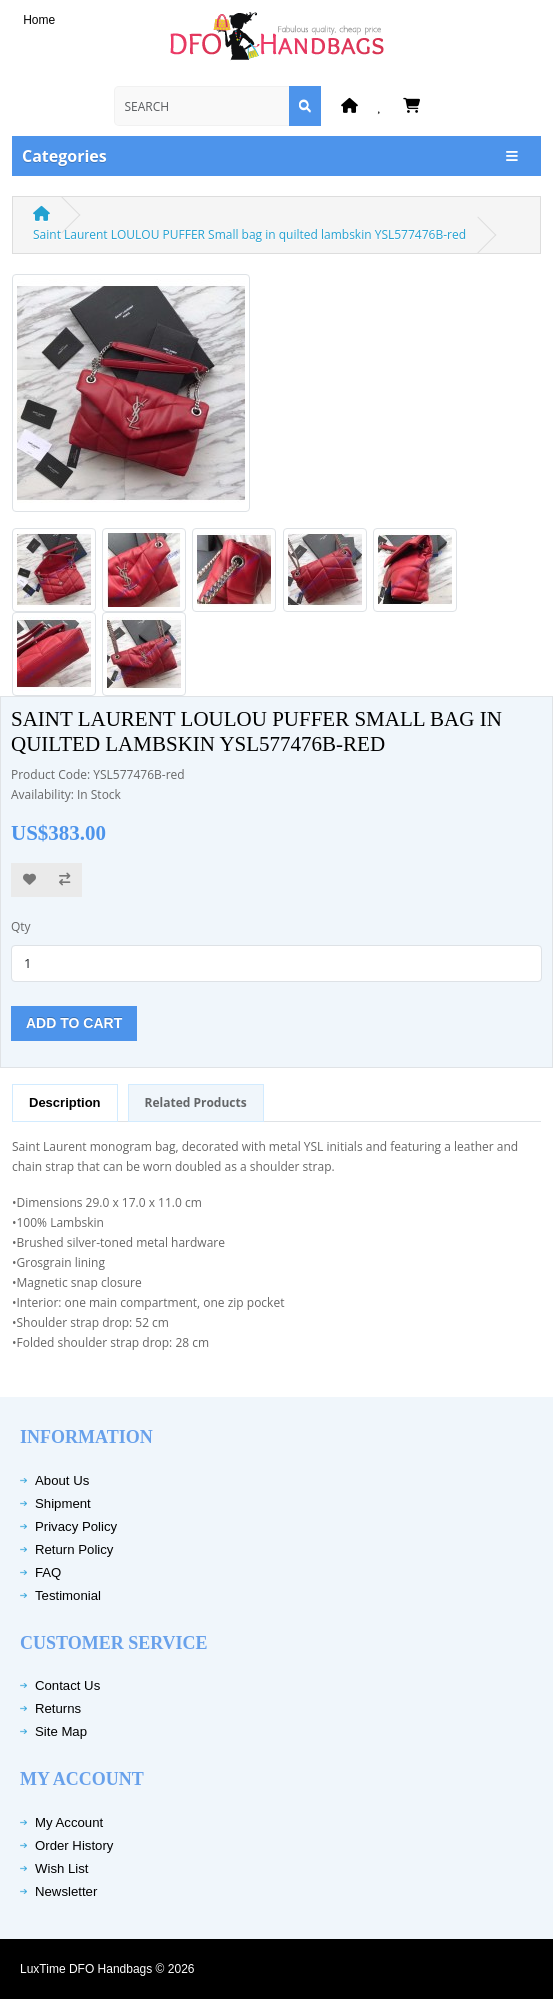 The height and width of the screenshot is (2000, 553). I want to click on Saint Laurent LOULOU PUFFER Small bag in quilted lambskin YSL577476B-red, so click(249, 234).